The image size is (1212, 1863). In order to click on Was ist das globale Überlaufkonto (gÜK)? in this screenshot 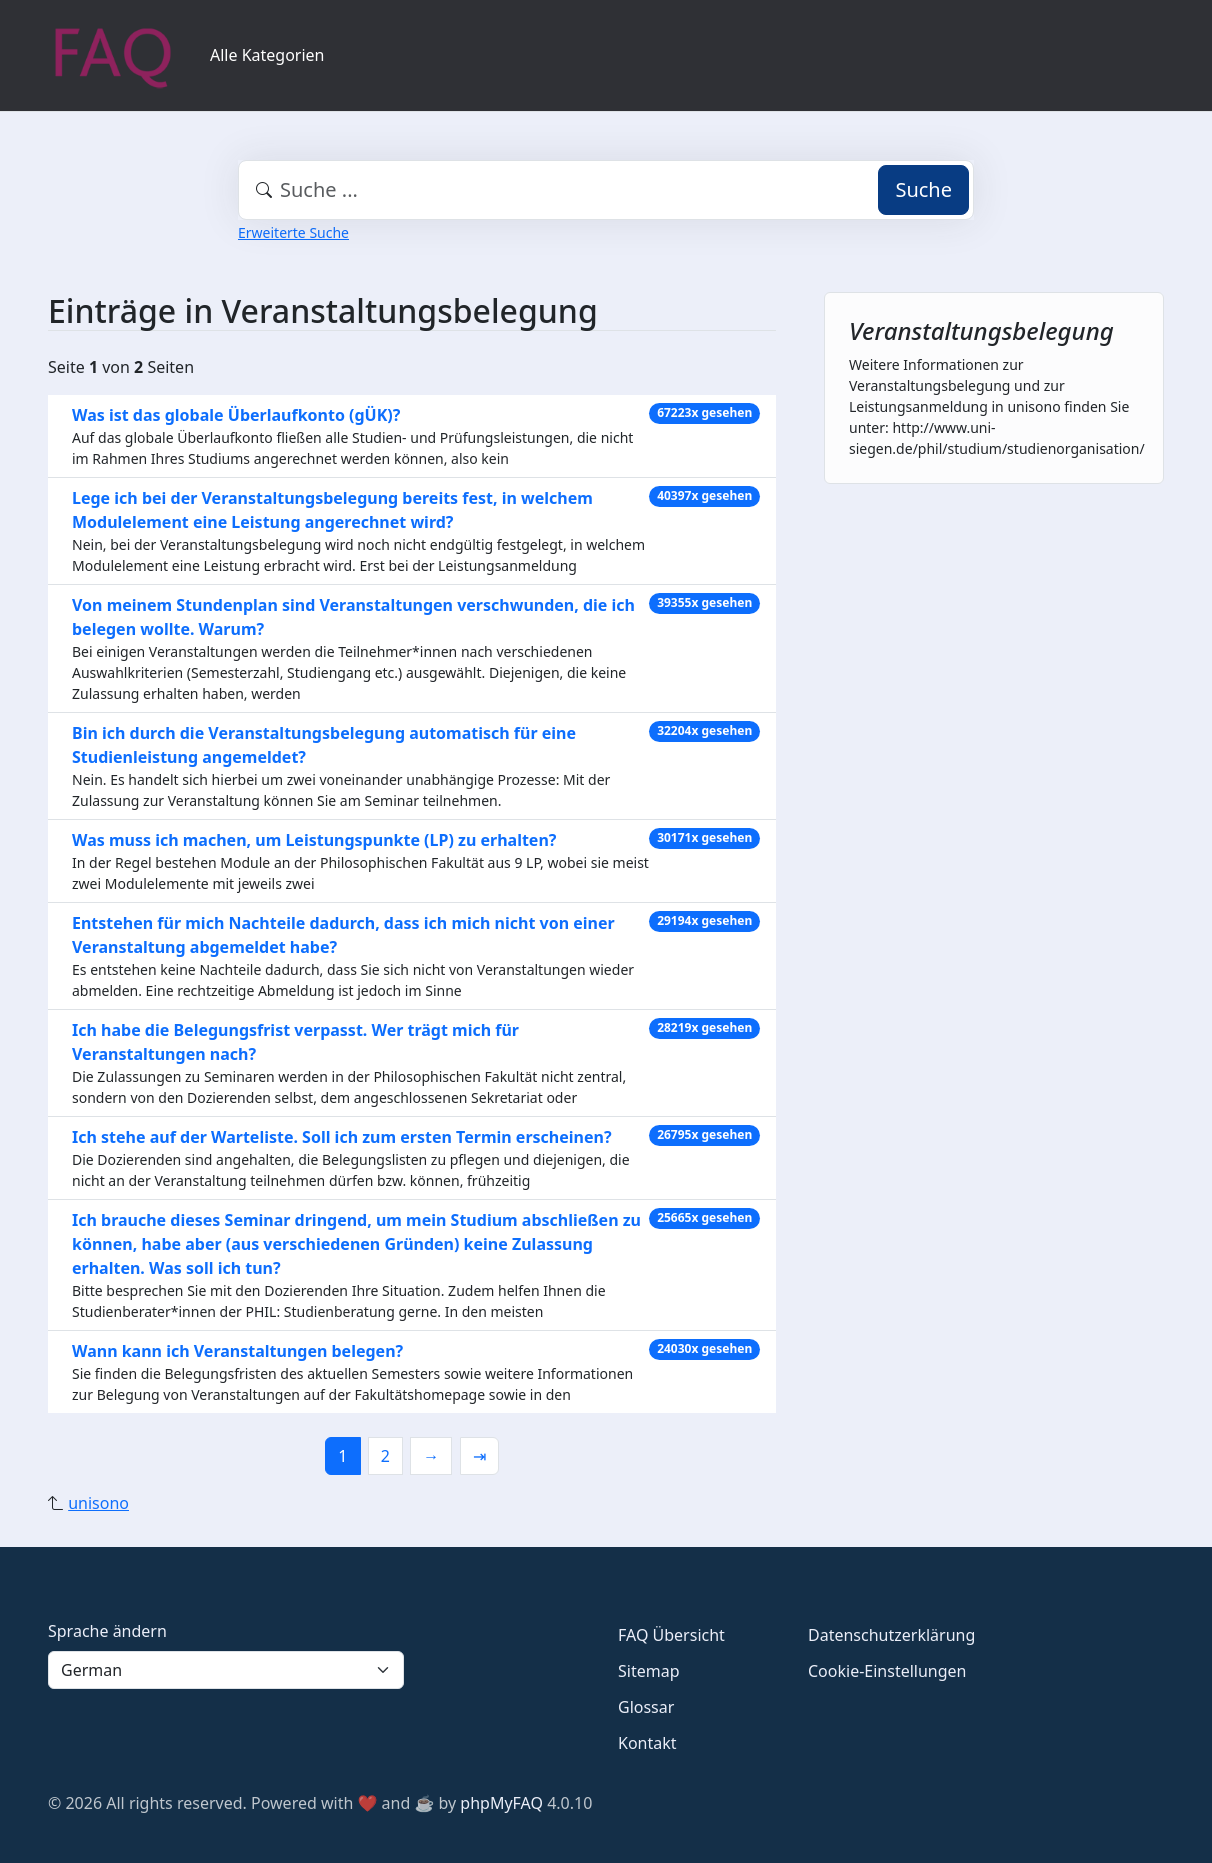, I will do `click(236, 415)`.